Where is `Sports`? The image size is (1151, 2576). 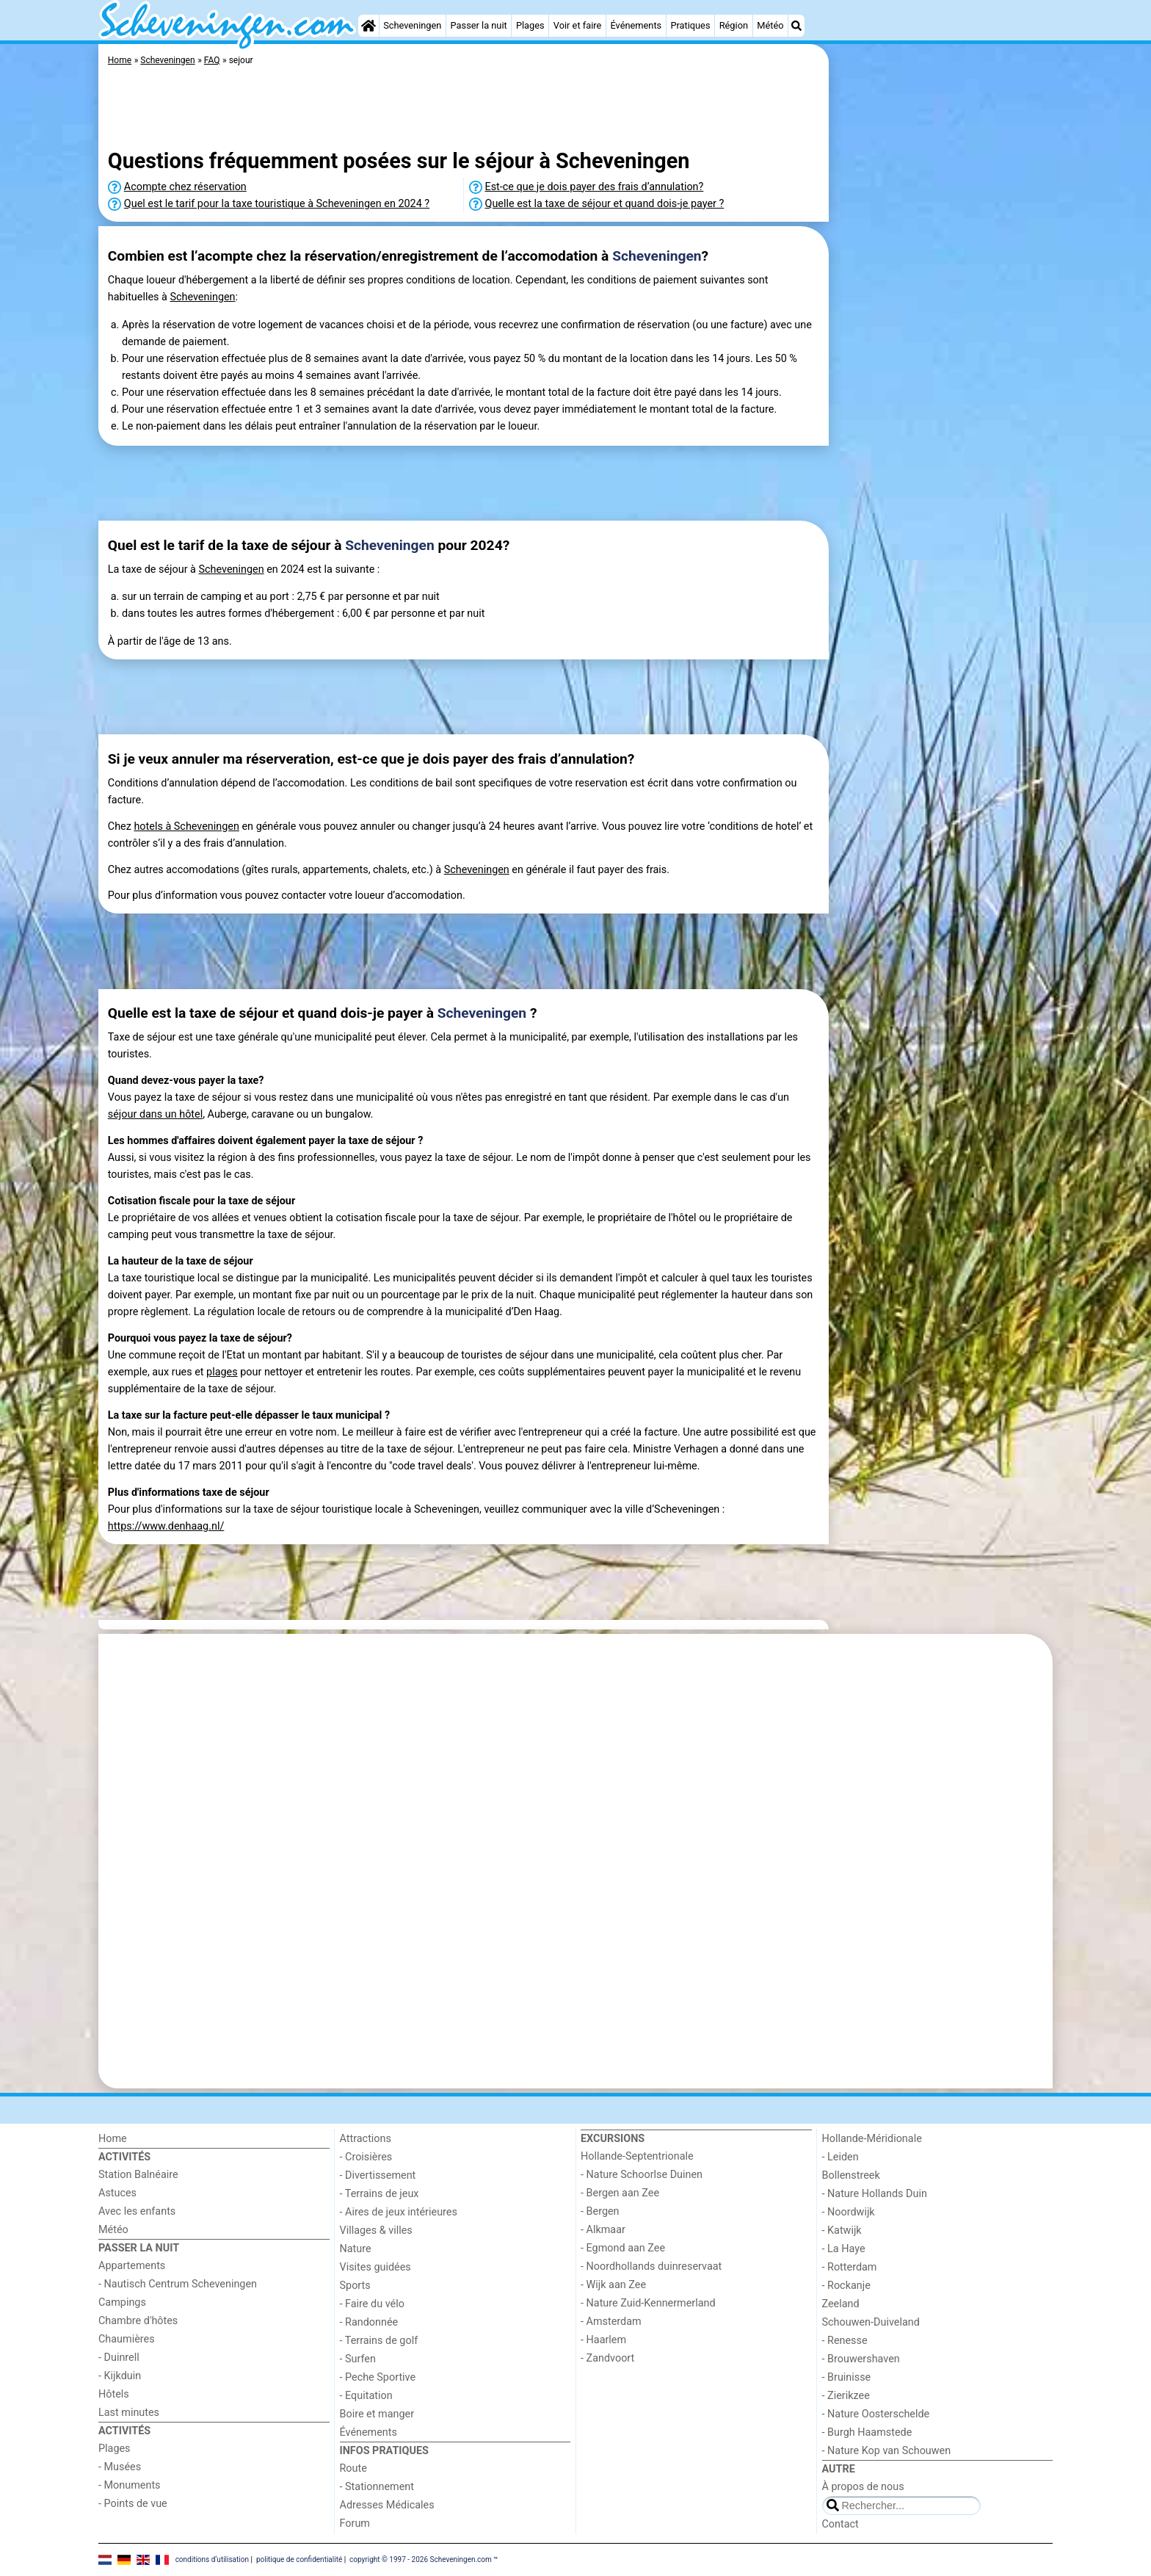
Sports is located at coordinates (355, 2285).